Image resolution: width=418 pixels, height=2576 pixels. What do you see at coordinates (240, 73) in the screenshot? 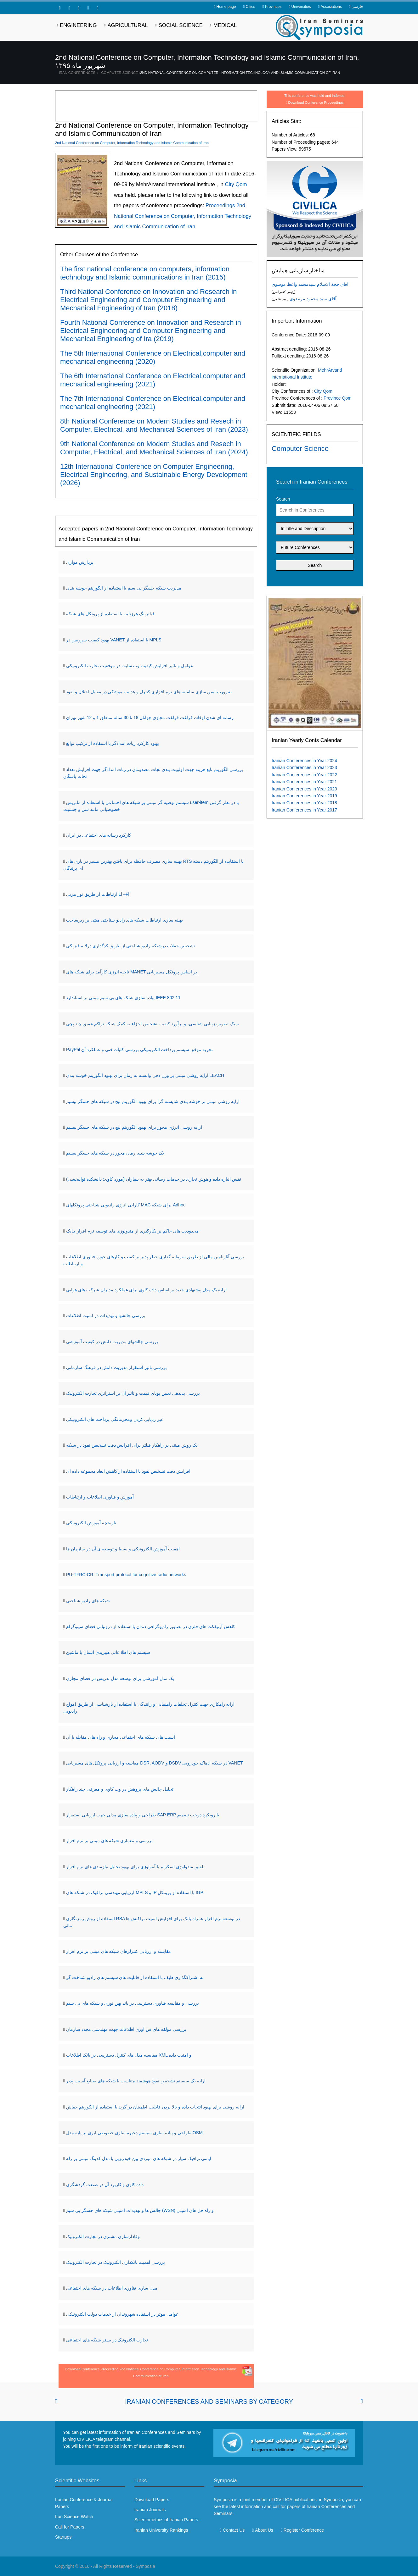
I see `2nd National Conference on Computer, Information Technology and Islamic Communication of Iran` at bounding box center [240, 73].